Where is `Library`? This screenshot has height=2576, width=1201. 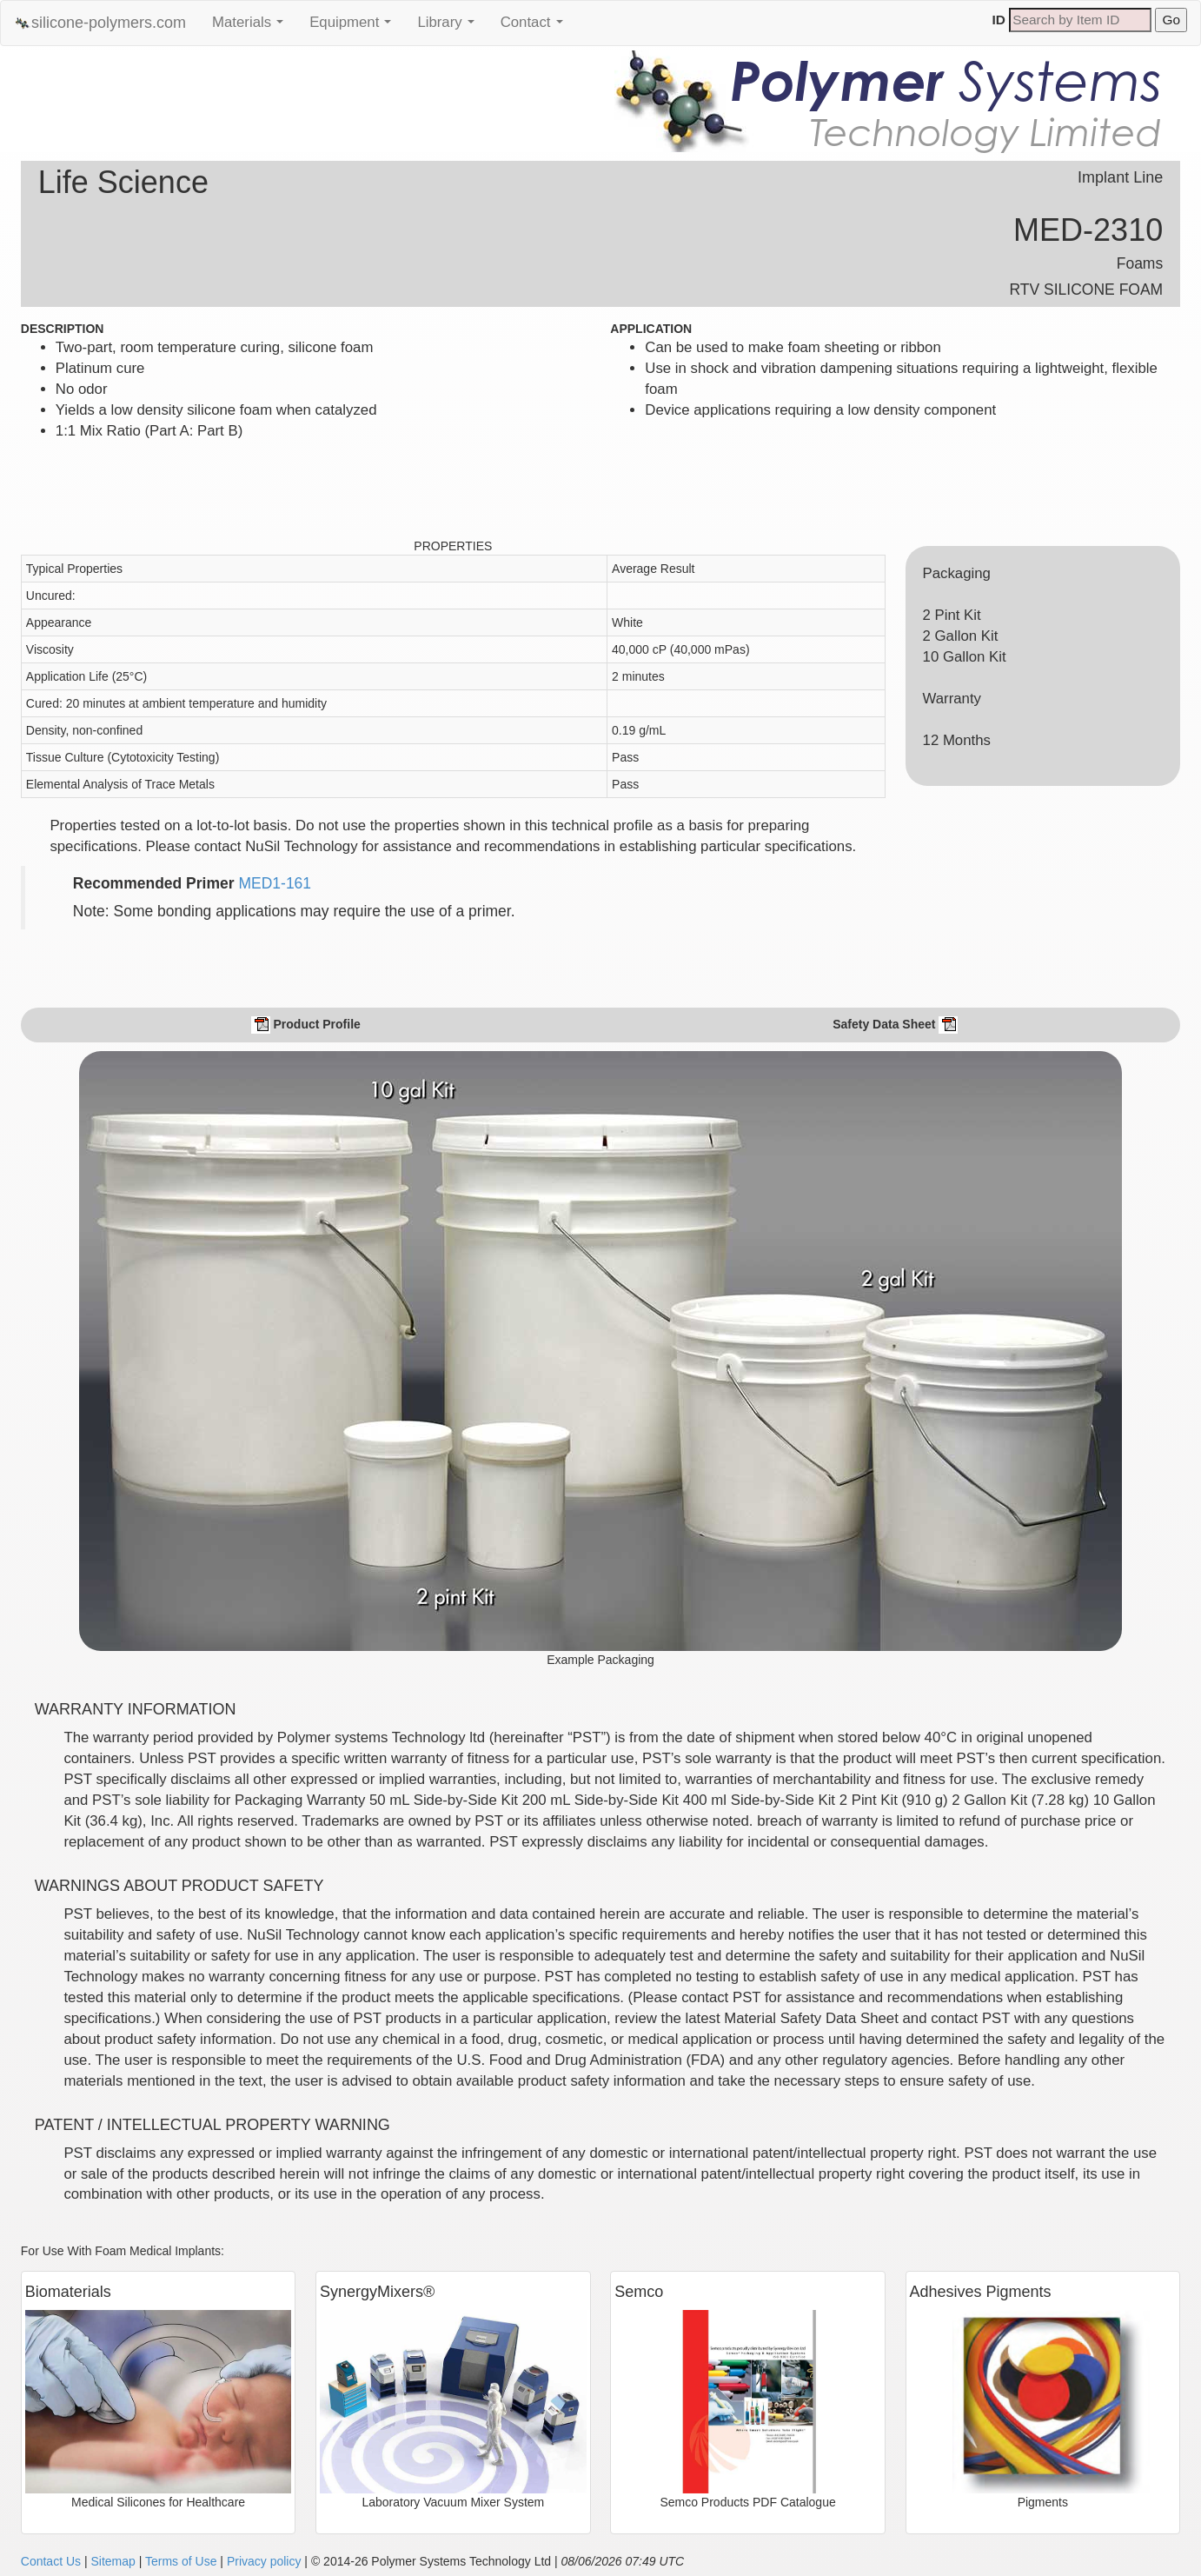 Library is located at coordinates (449, 27).